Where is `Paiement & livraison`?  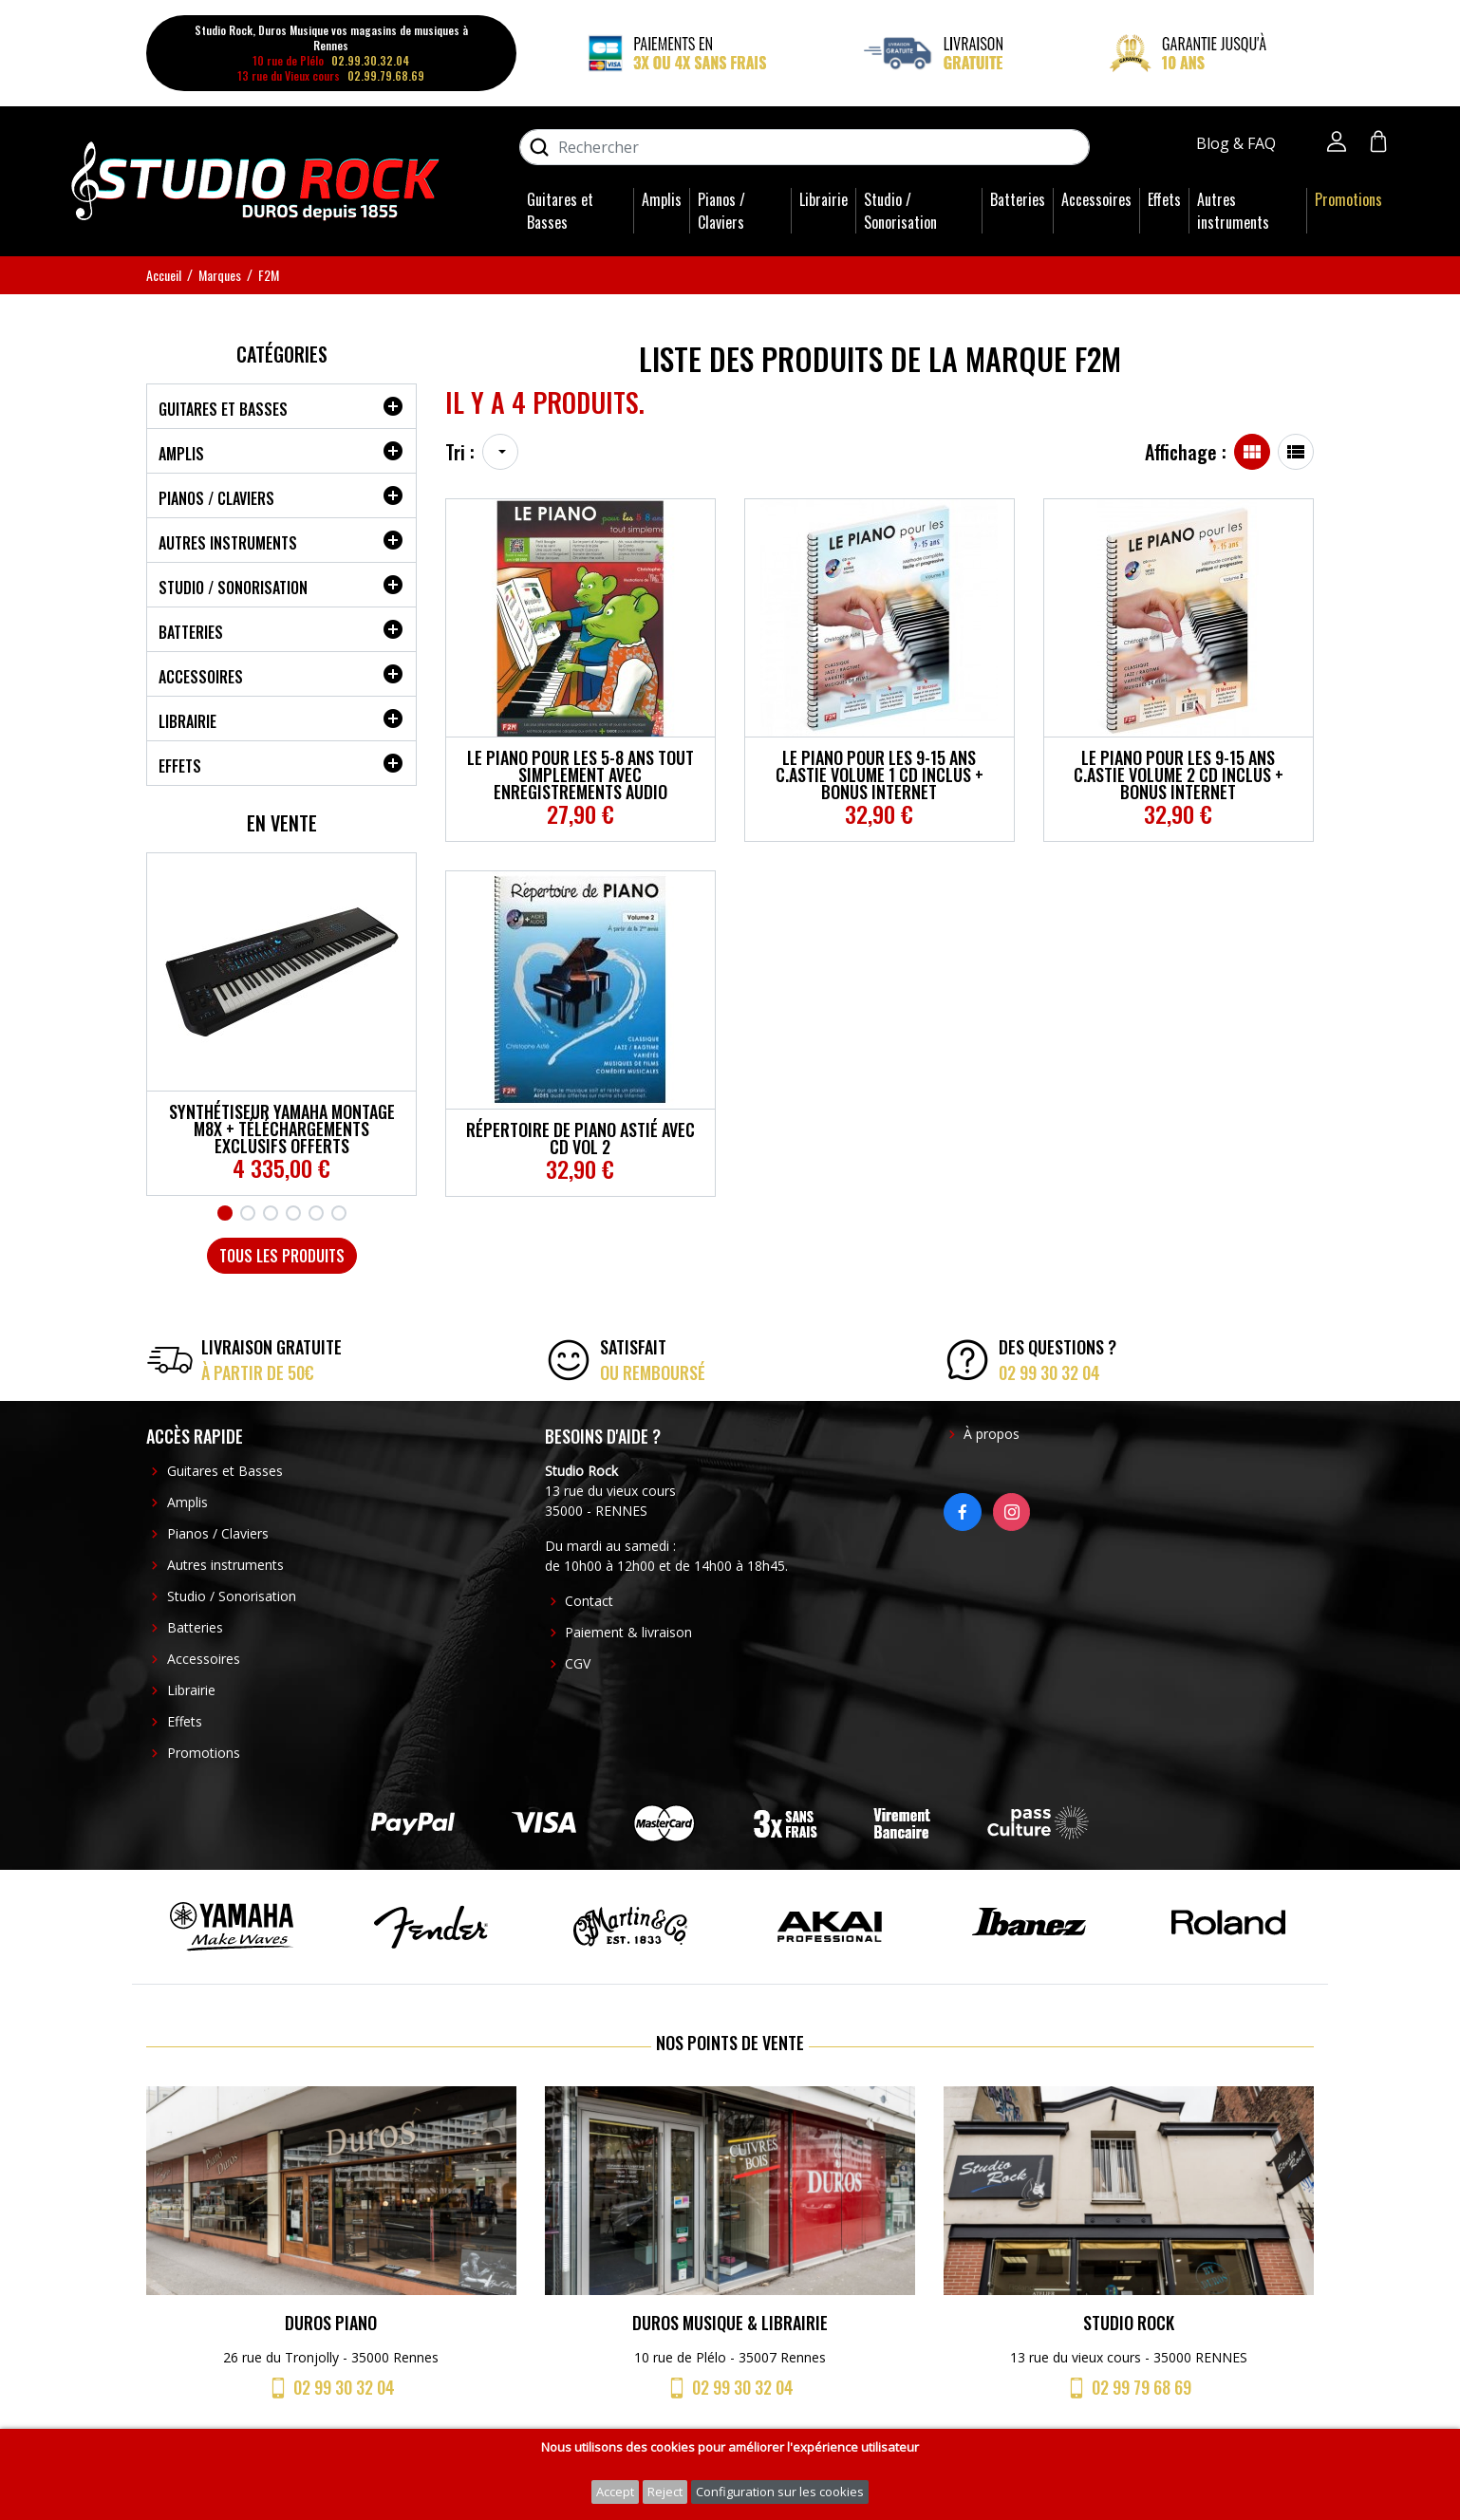
Paiement & livraison is located at coordinates (628, 1632).